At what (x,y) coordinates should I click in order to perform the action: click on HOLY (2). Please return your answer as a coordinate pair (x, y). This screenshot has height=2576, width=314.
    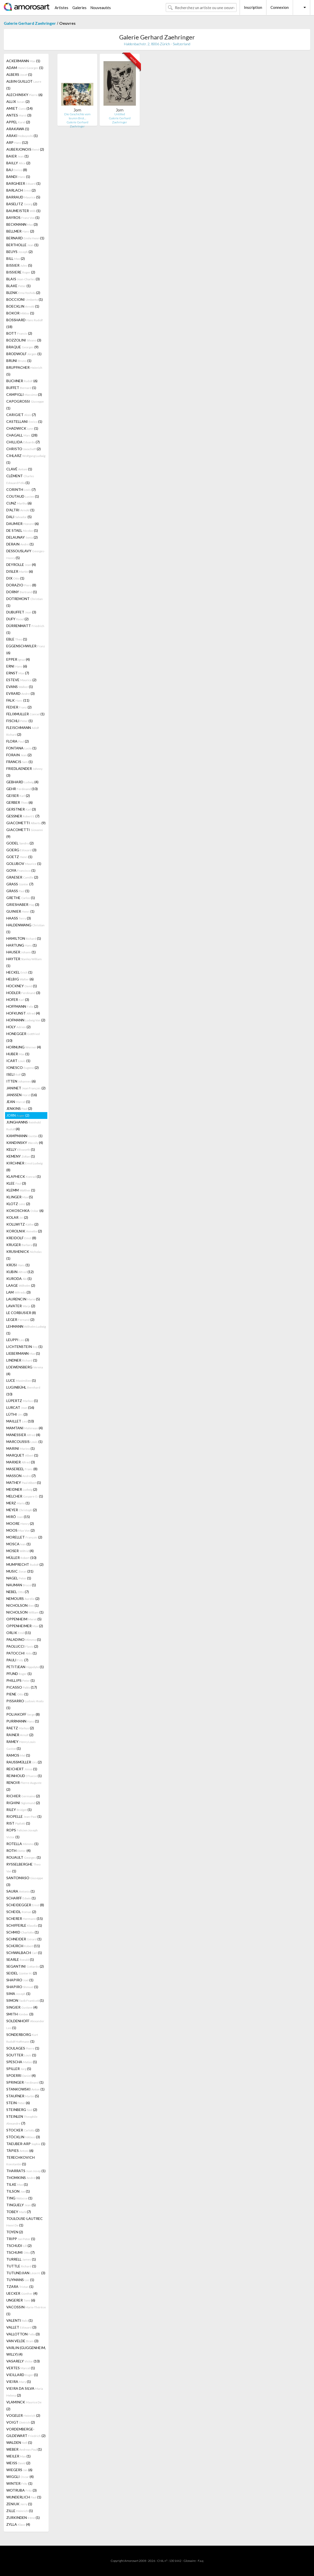
    Looking at the image, I should click on (18, 1027).